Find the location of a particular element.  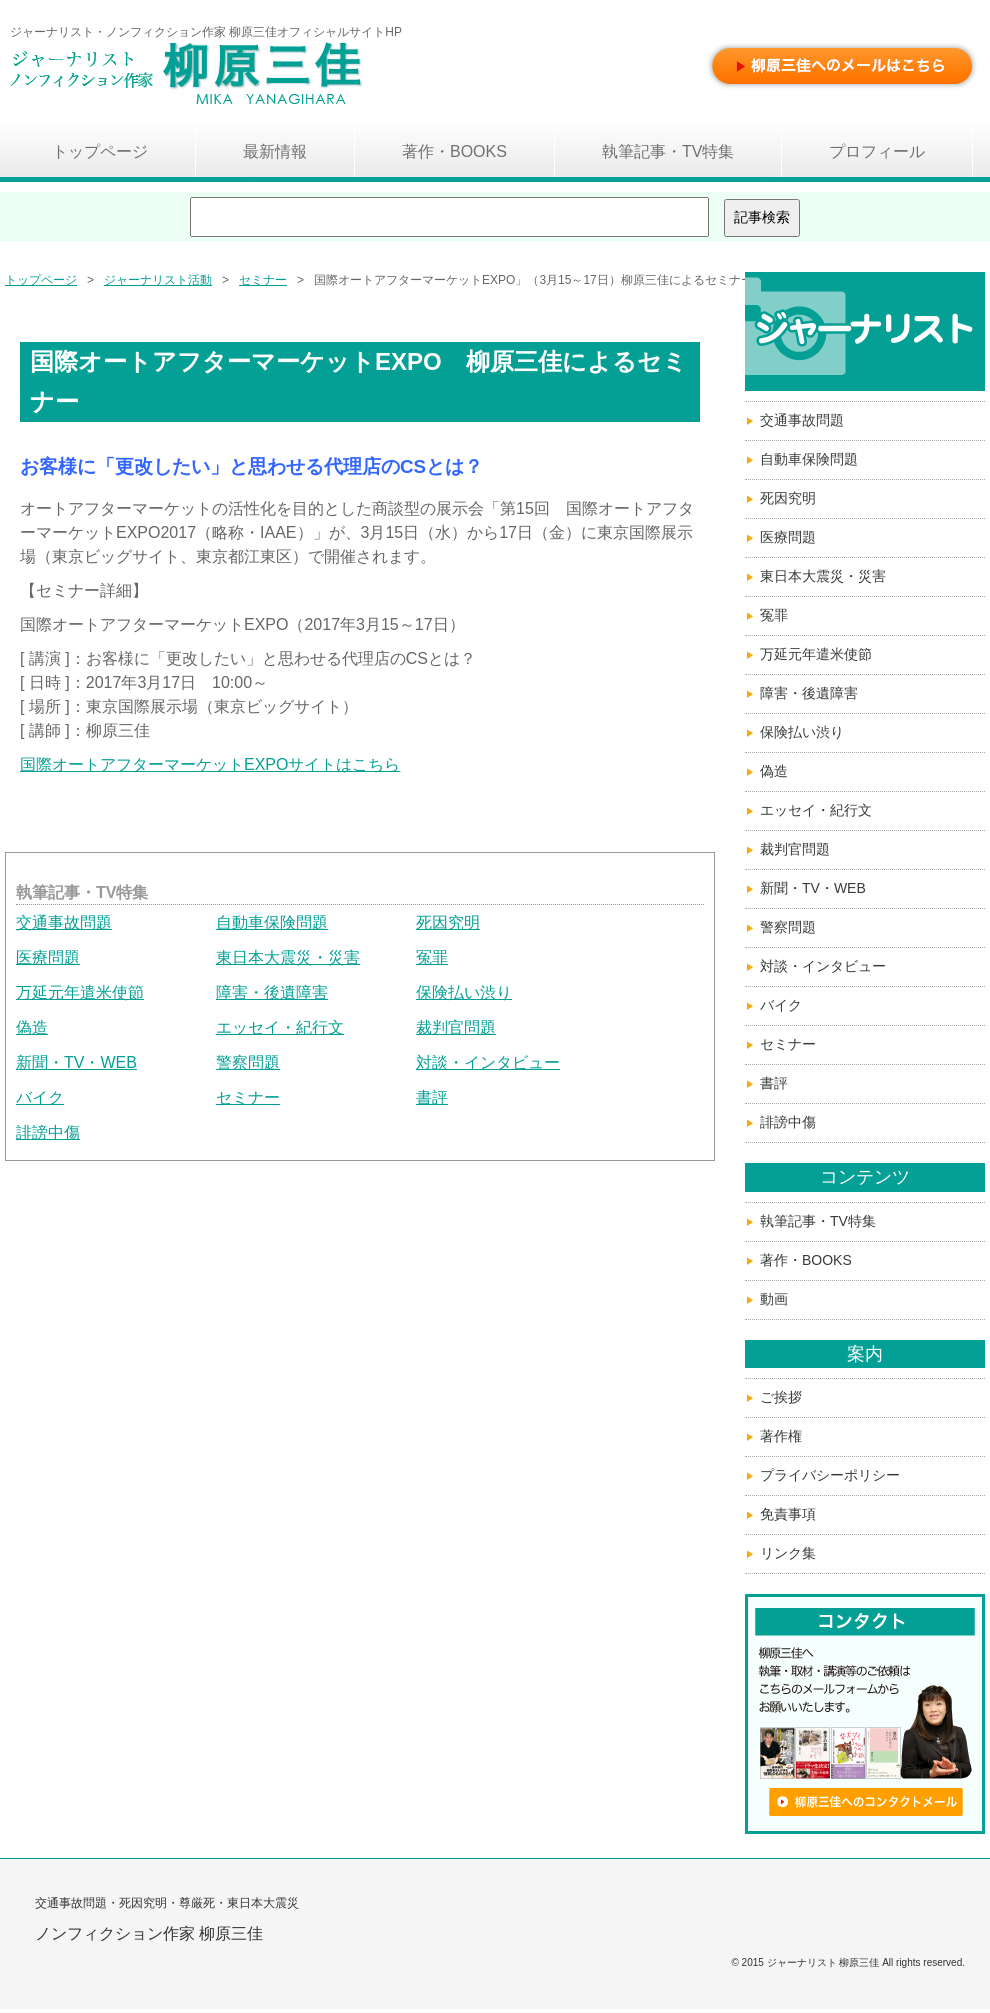

誹謗中傷 is located at coordinates (48, 1132).